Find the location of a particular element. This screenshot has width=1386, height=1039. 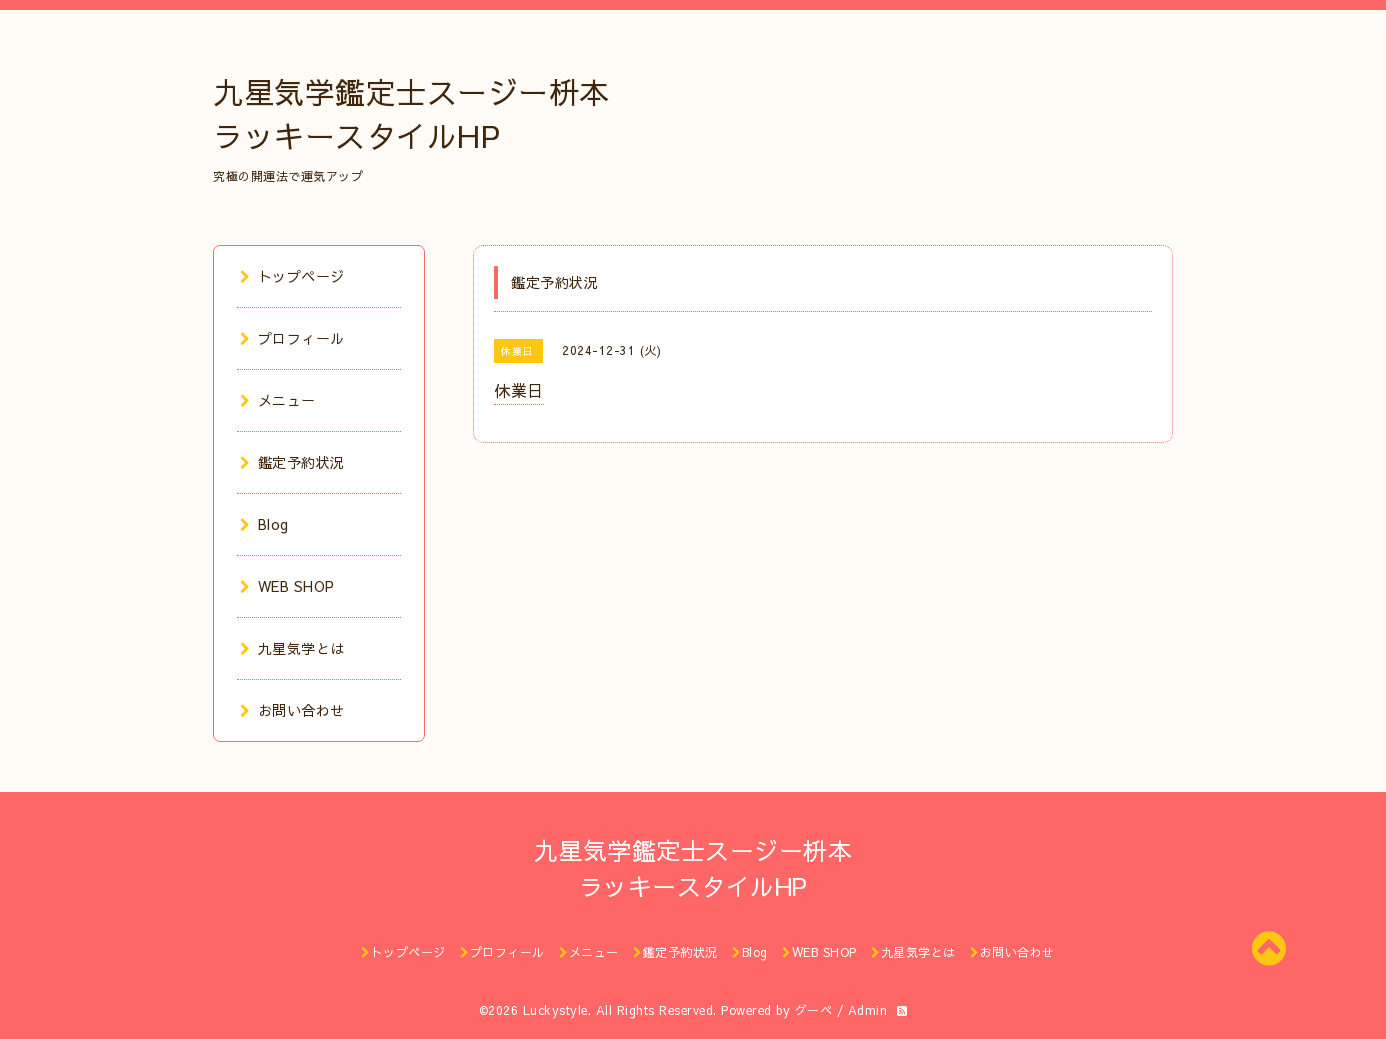

Blog is located at coordinates (264, 524).